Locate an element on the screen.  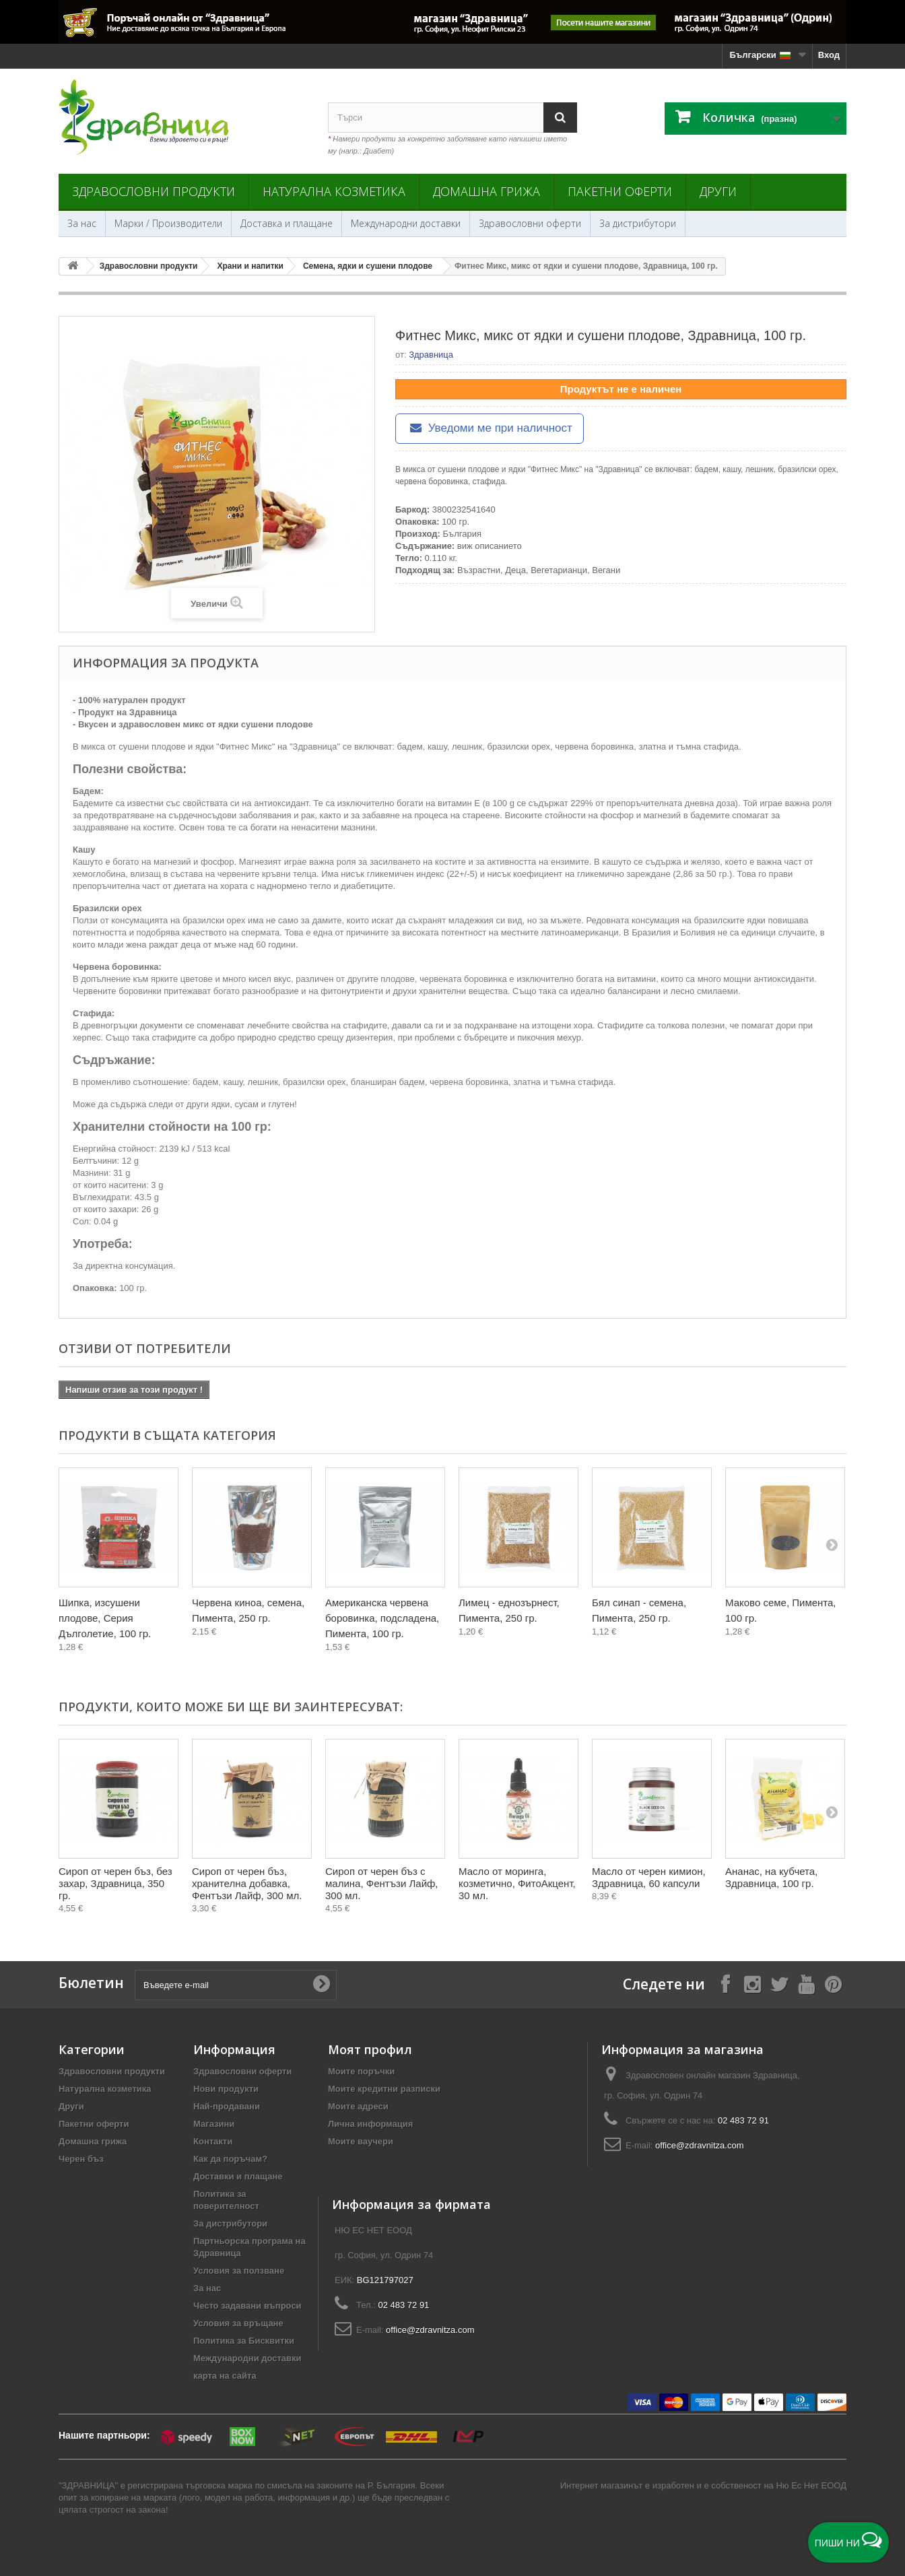
Условия за ползване is located at coordinates (238, 2271).